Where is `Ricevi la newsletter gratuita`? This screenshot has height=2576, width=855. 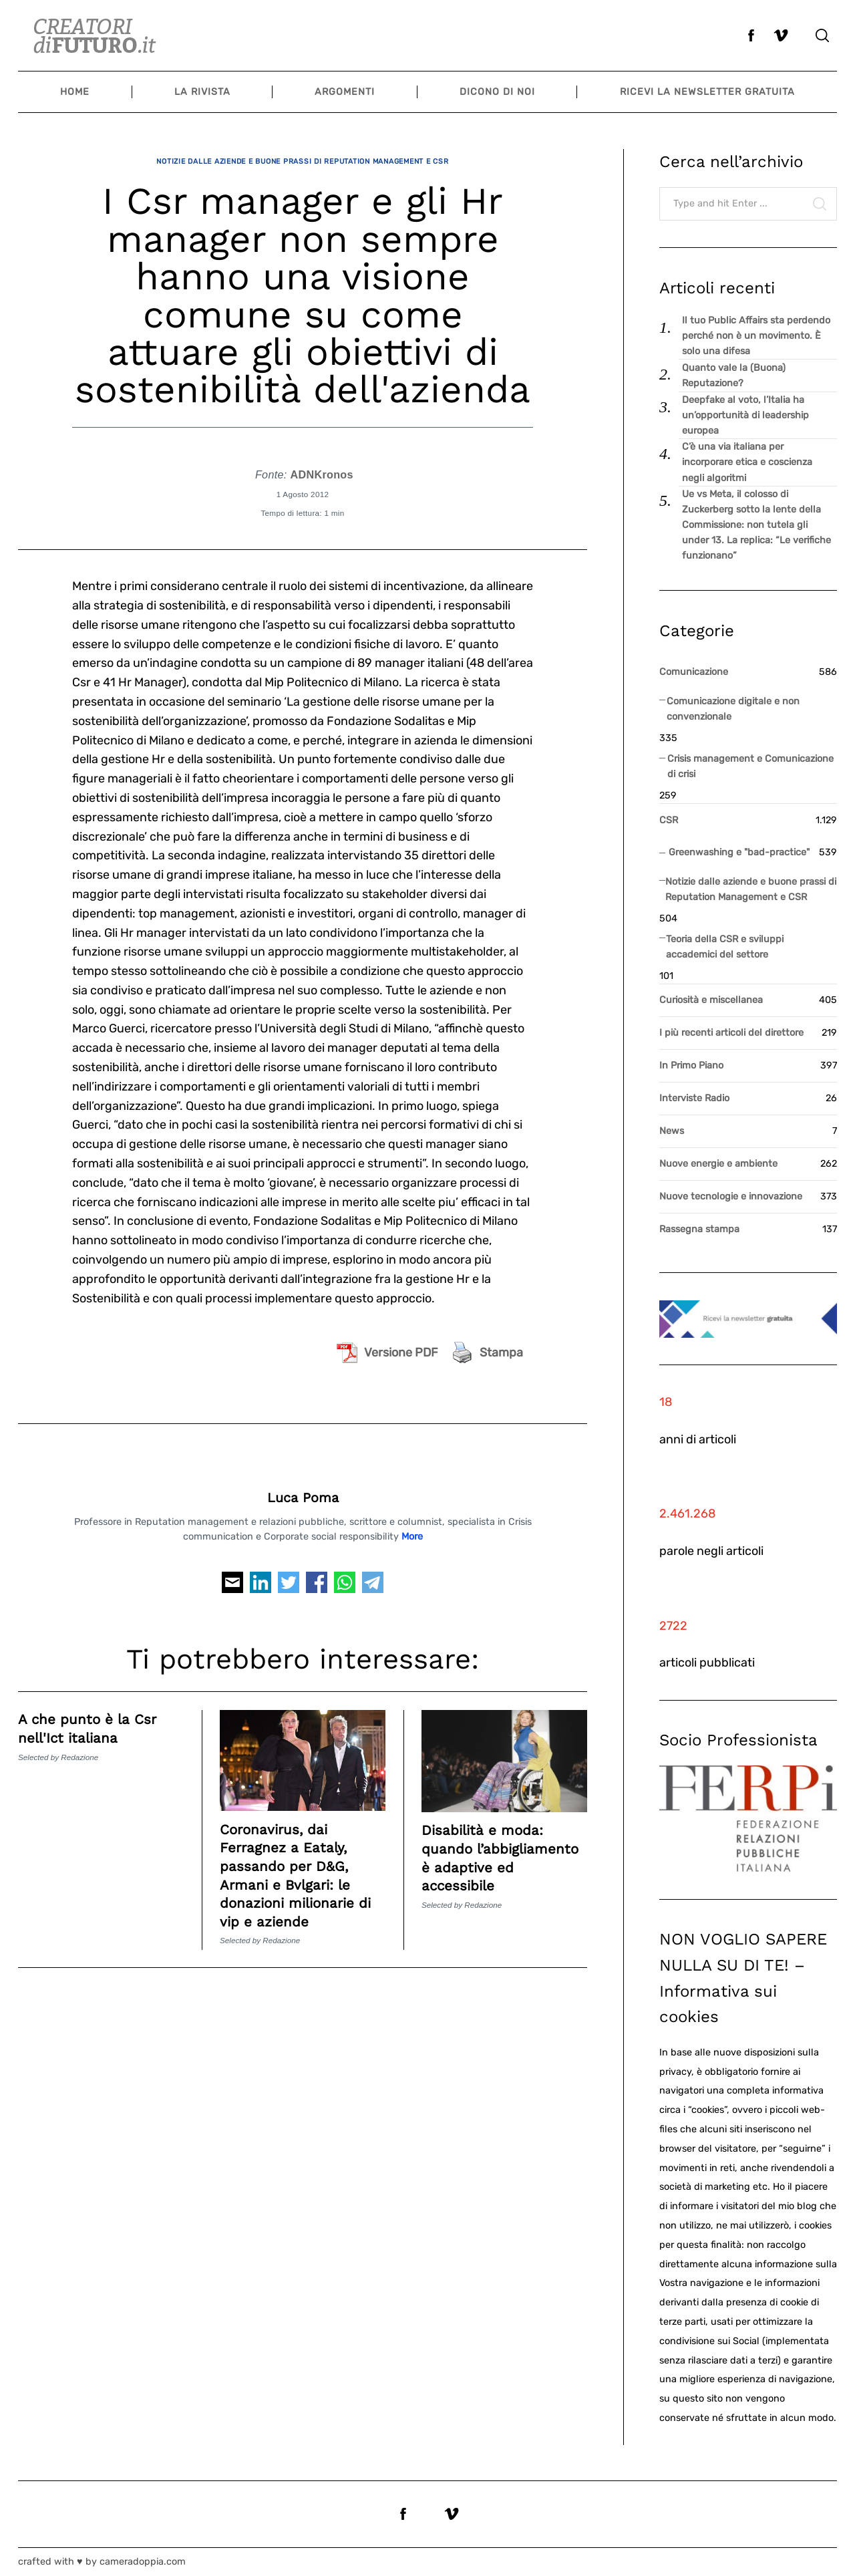
Ricevi la newsletter gratuita is located at coordinates (707, 92).